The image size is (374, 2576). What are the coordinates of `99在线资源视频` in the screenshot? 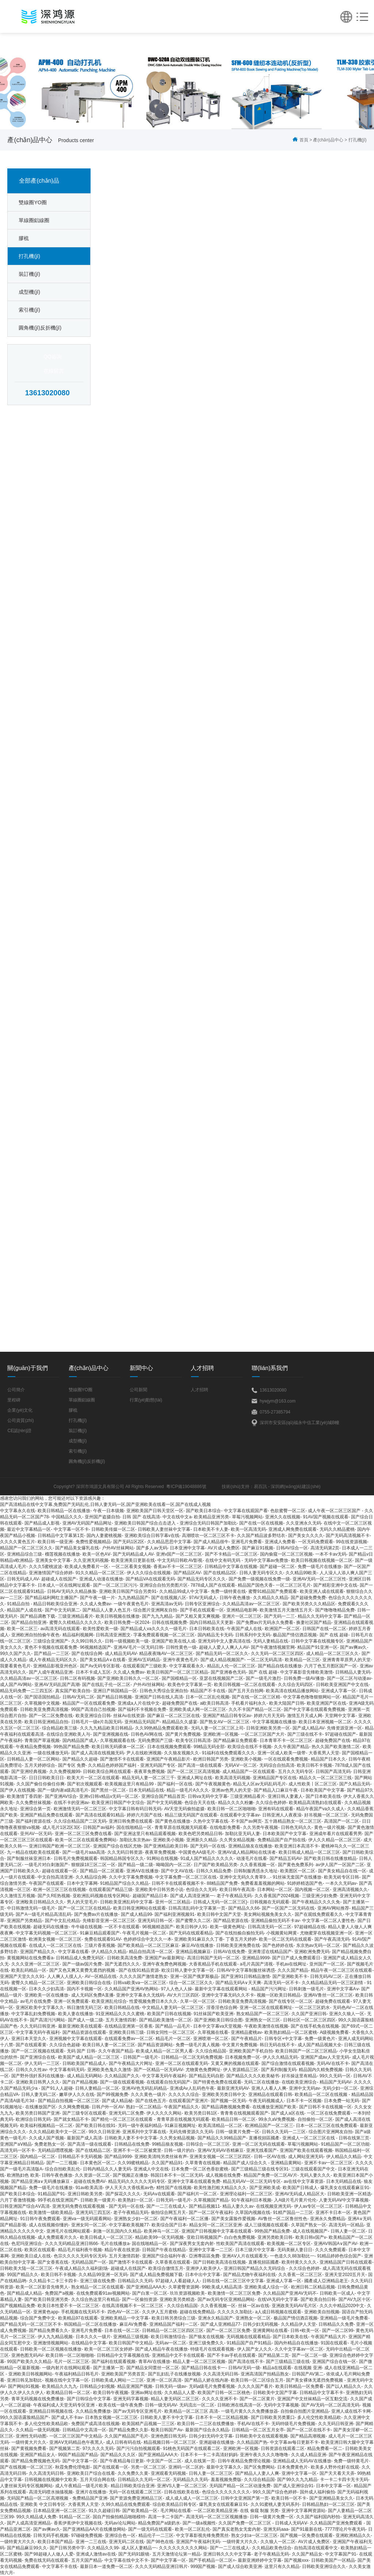 It's located at (351, 1541).